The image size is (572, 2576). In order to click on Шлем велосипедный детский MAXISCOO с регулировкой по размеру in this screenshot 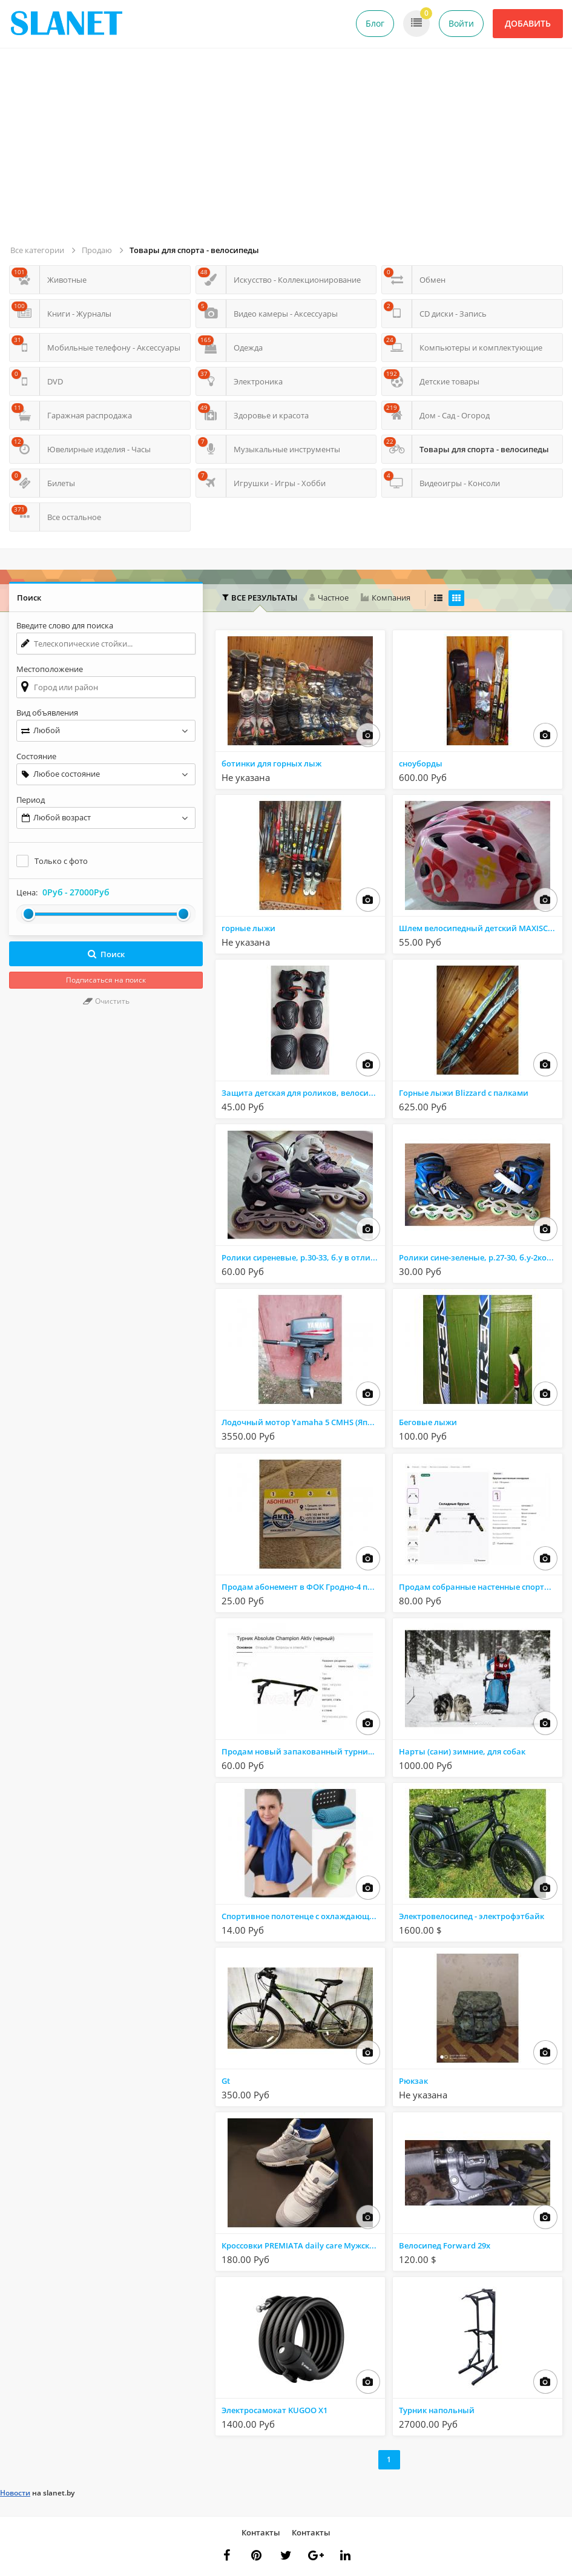, I will do `click(480, 928)`.